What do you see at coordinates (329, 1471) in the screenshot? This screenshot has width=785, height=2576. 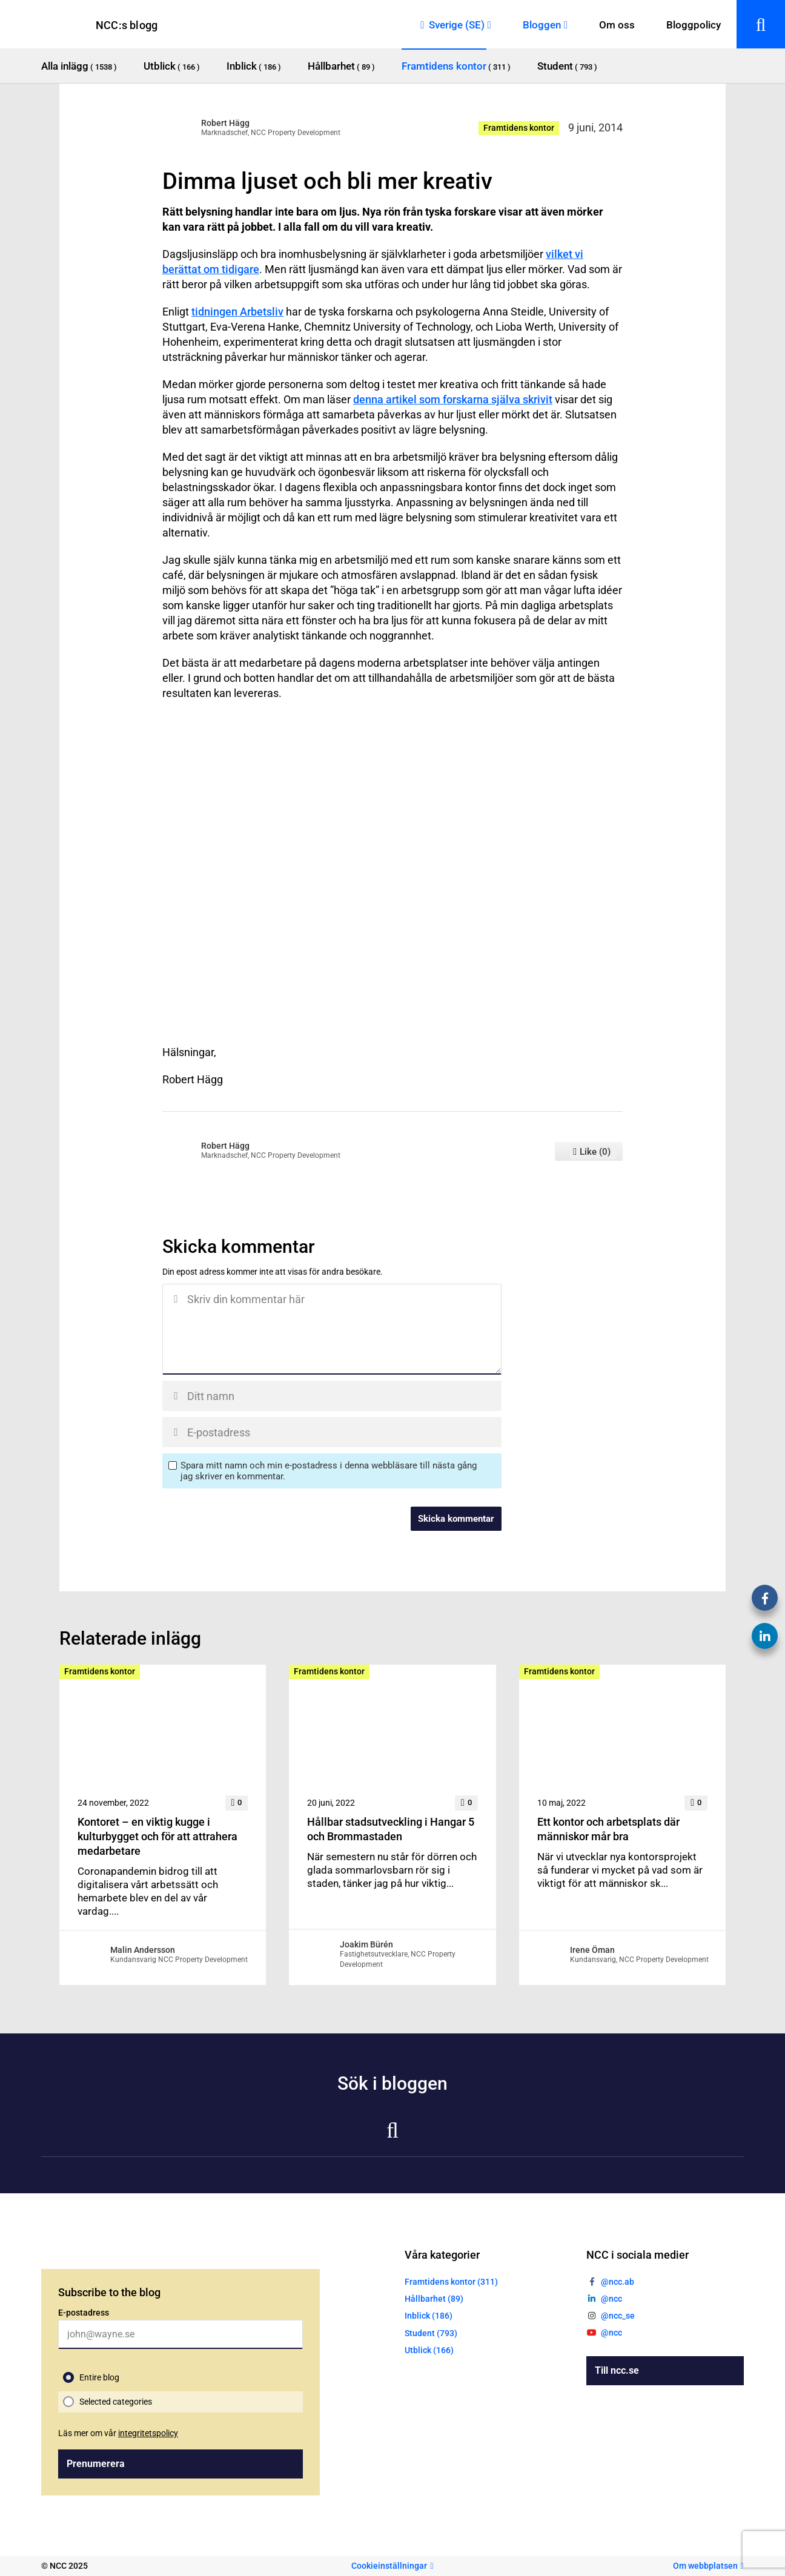 I see `Spara mitt namn och min e-postadress i denna webbläsare till nästa gång jag skriver en kommentar.` at bounding box center [329, 1471].